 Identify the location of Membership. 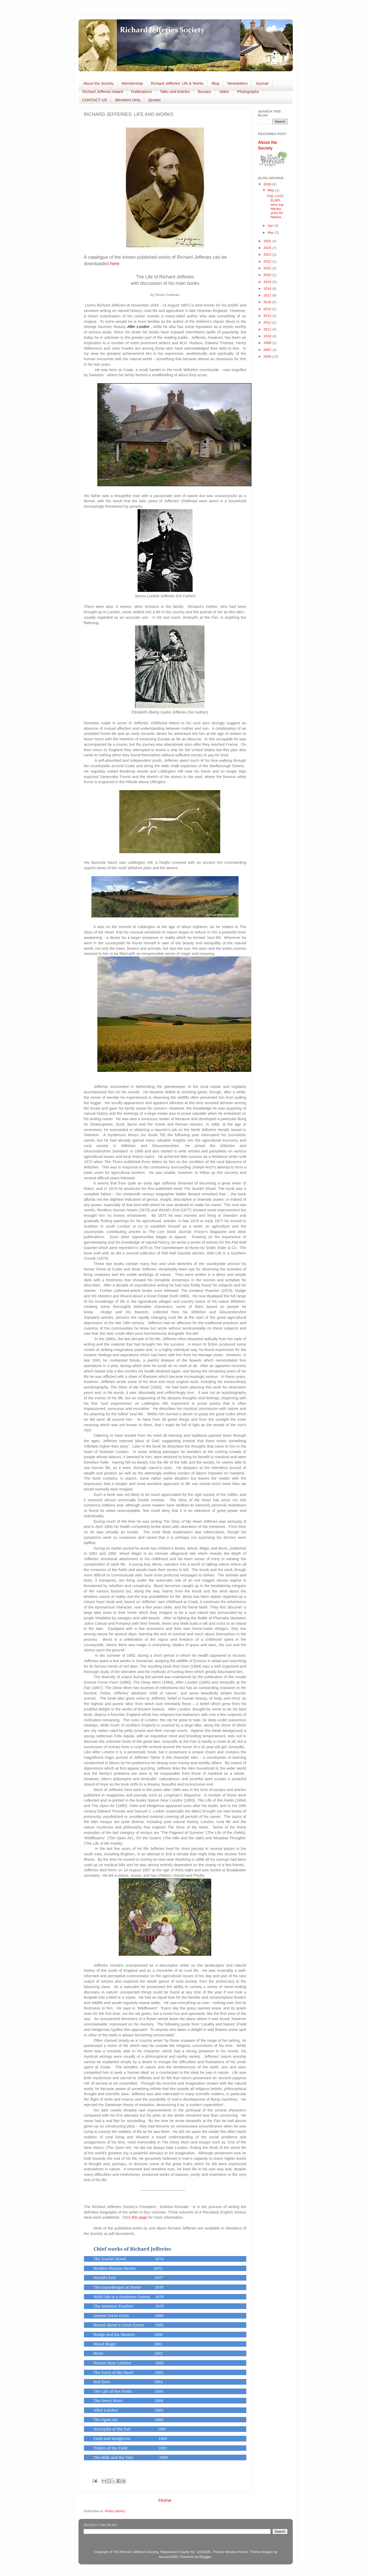
(132, 83).